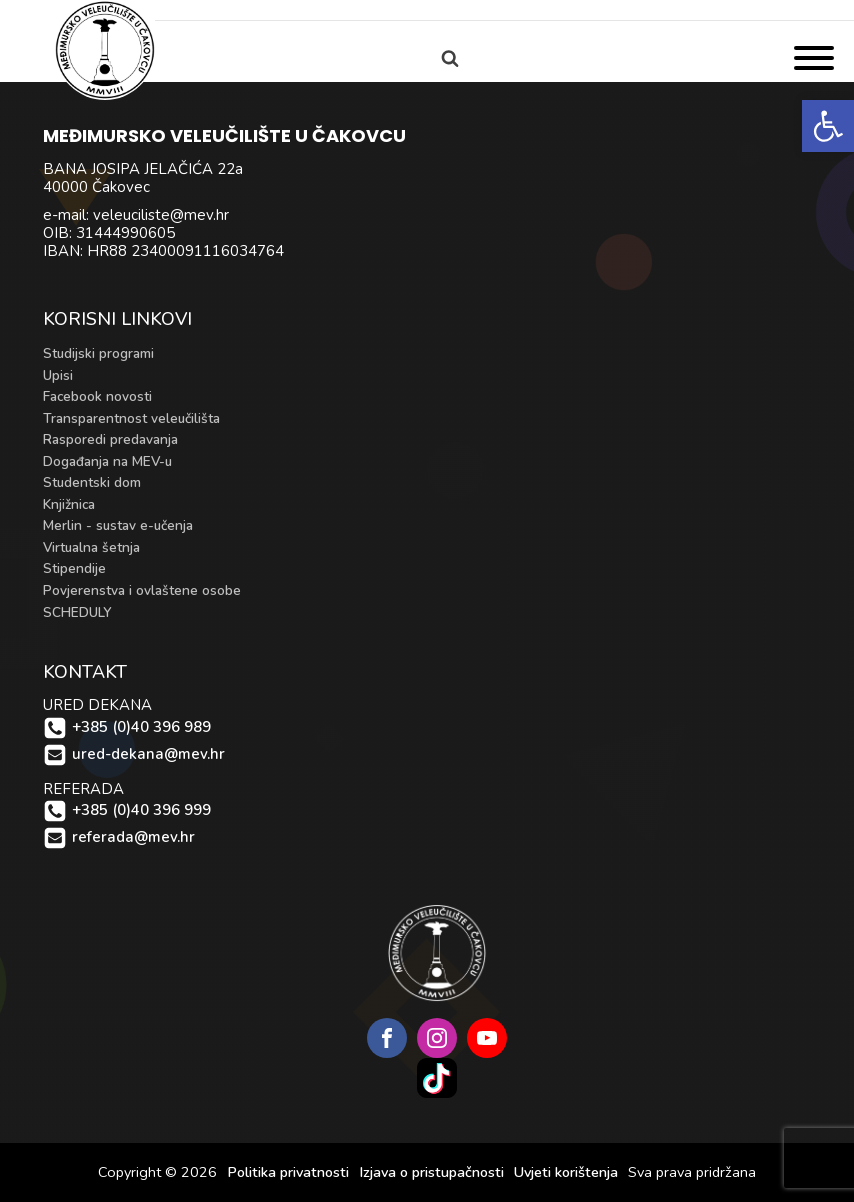  Describe the element at coordinates (110, 439) in the screenshot. I see `Rasporedi predavanja` at that location.